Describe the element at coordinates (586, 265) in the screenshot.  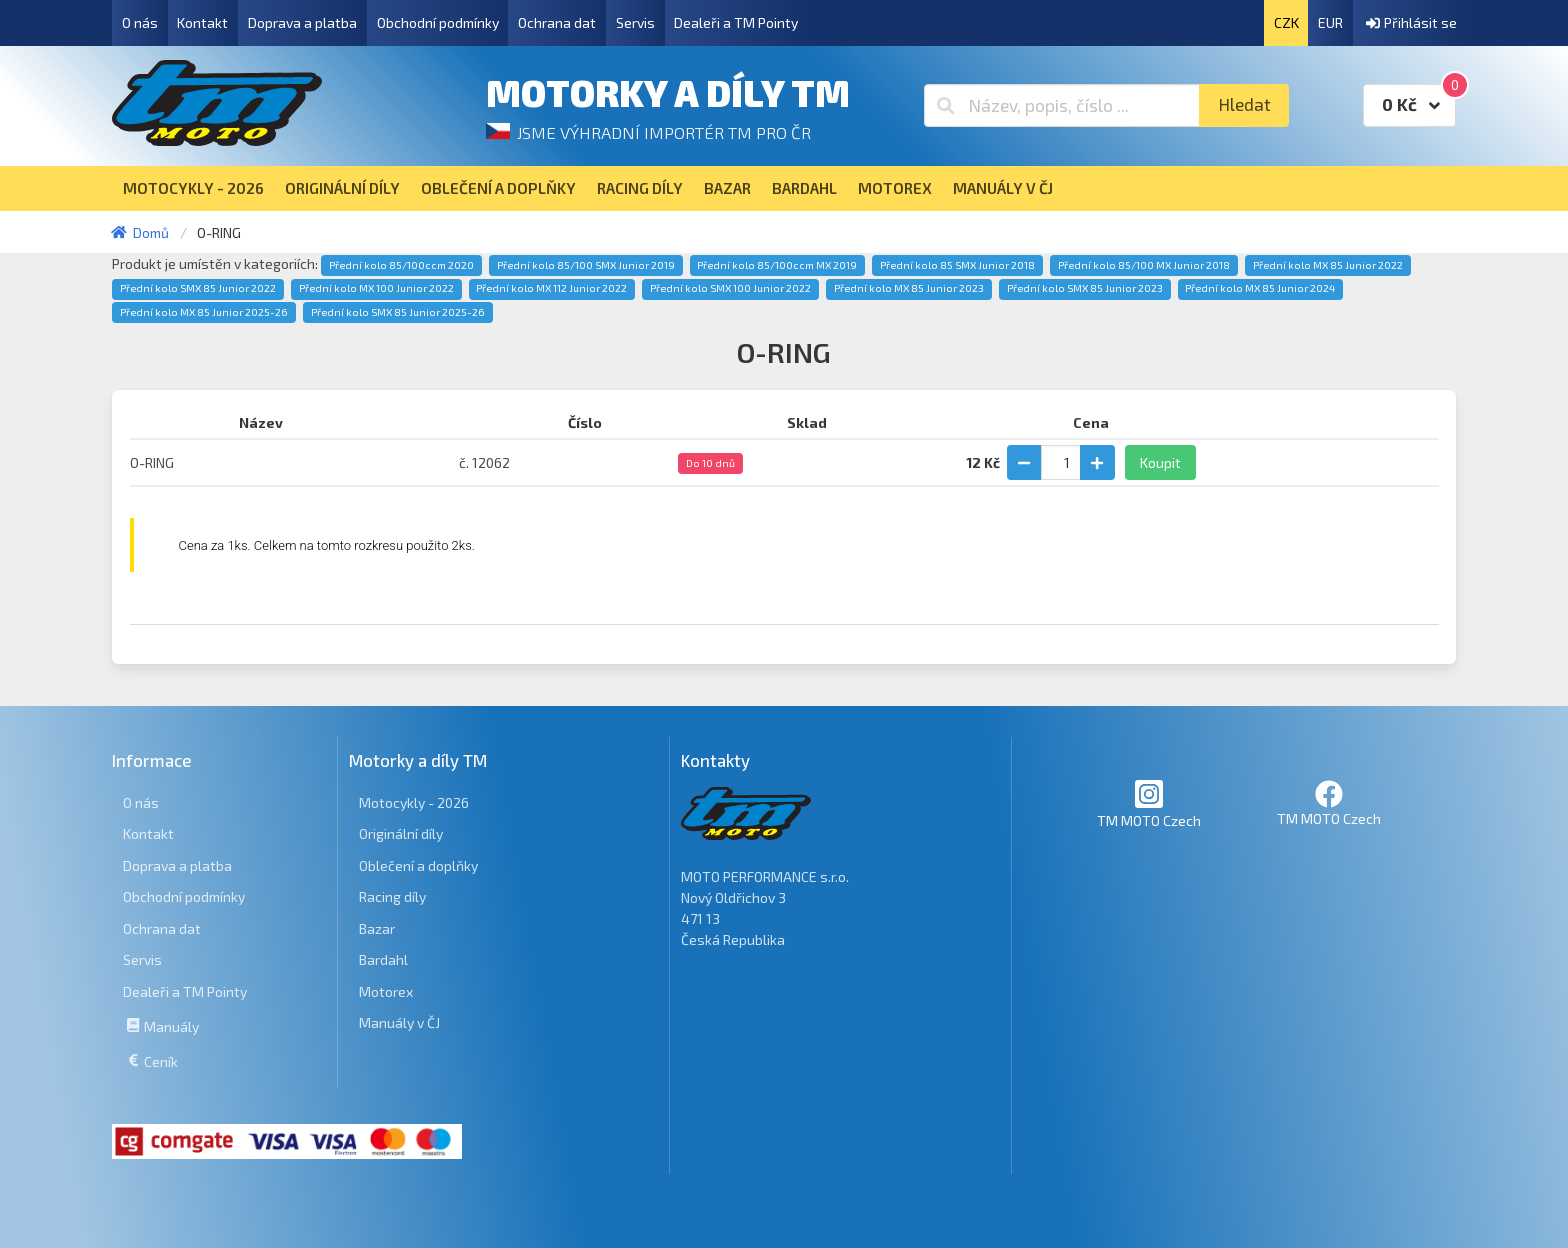
I see `Přední kolo 85/100 SMX Junior 2019` at that location.